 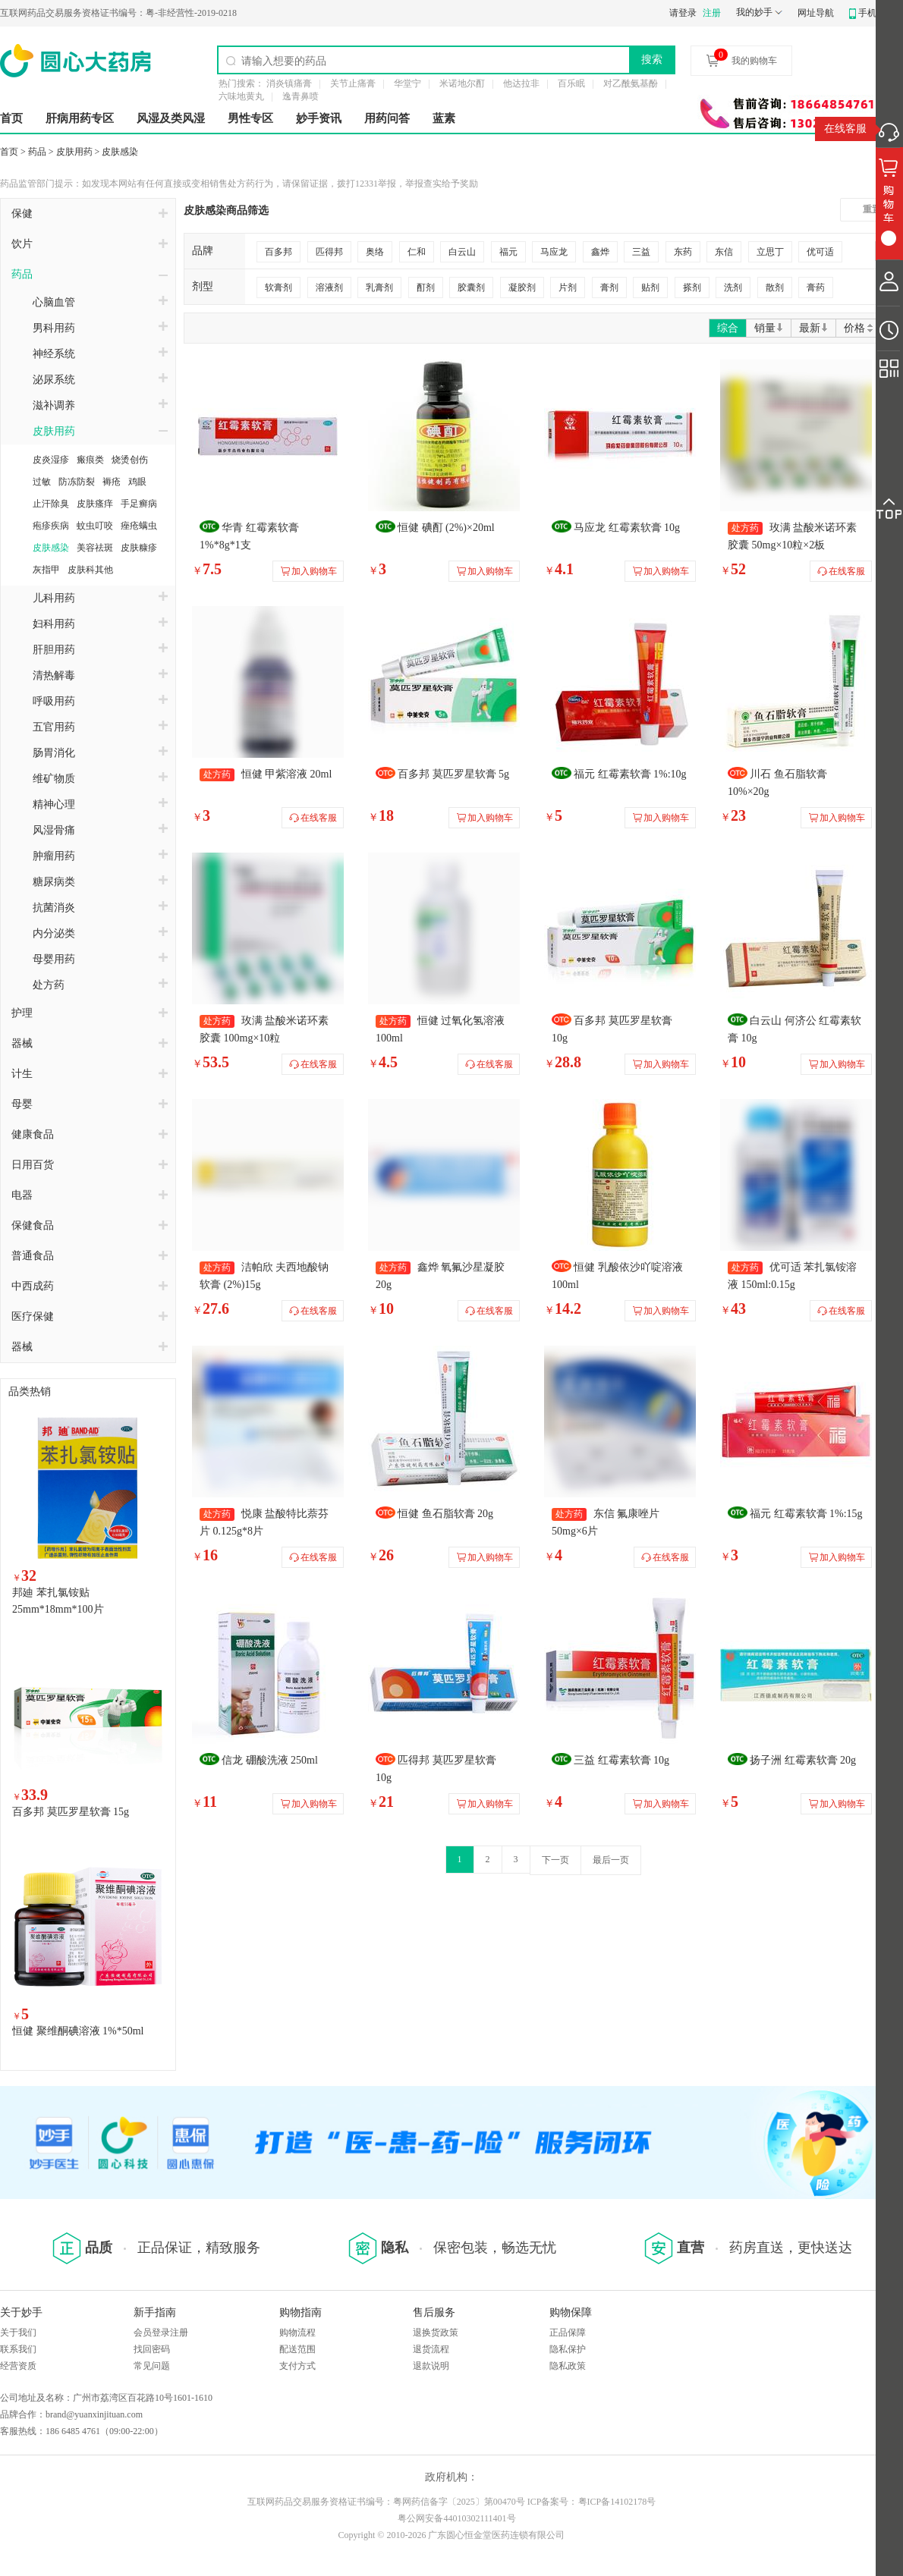 I want to click on 男性专区, so click(x=250, y=118).